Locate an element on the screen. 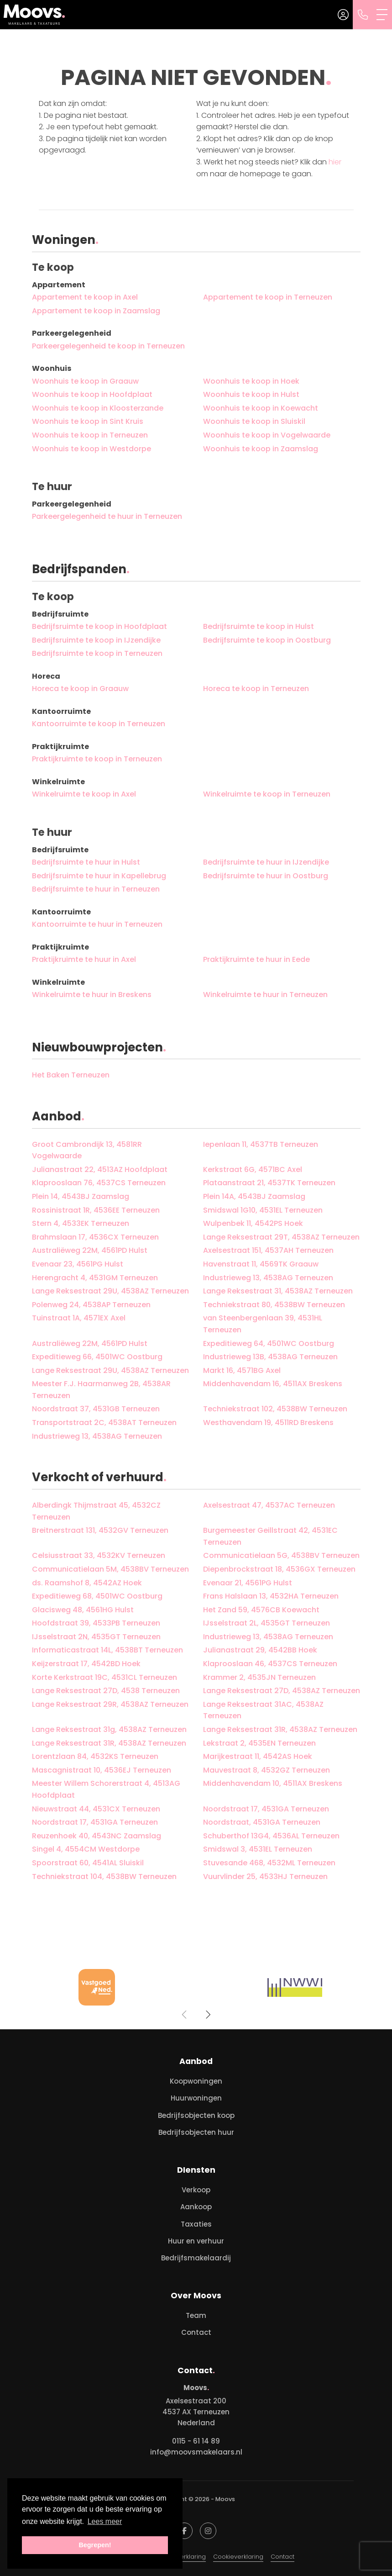  Expeditieweg 68, 4501WC Oostburg is located at coordinates (97, 1596).